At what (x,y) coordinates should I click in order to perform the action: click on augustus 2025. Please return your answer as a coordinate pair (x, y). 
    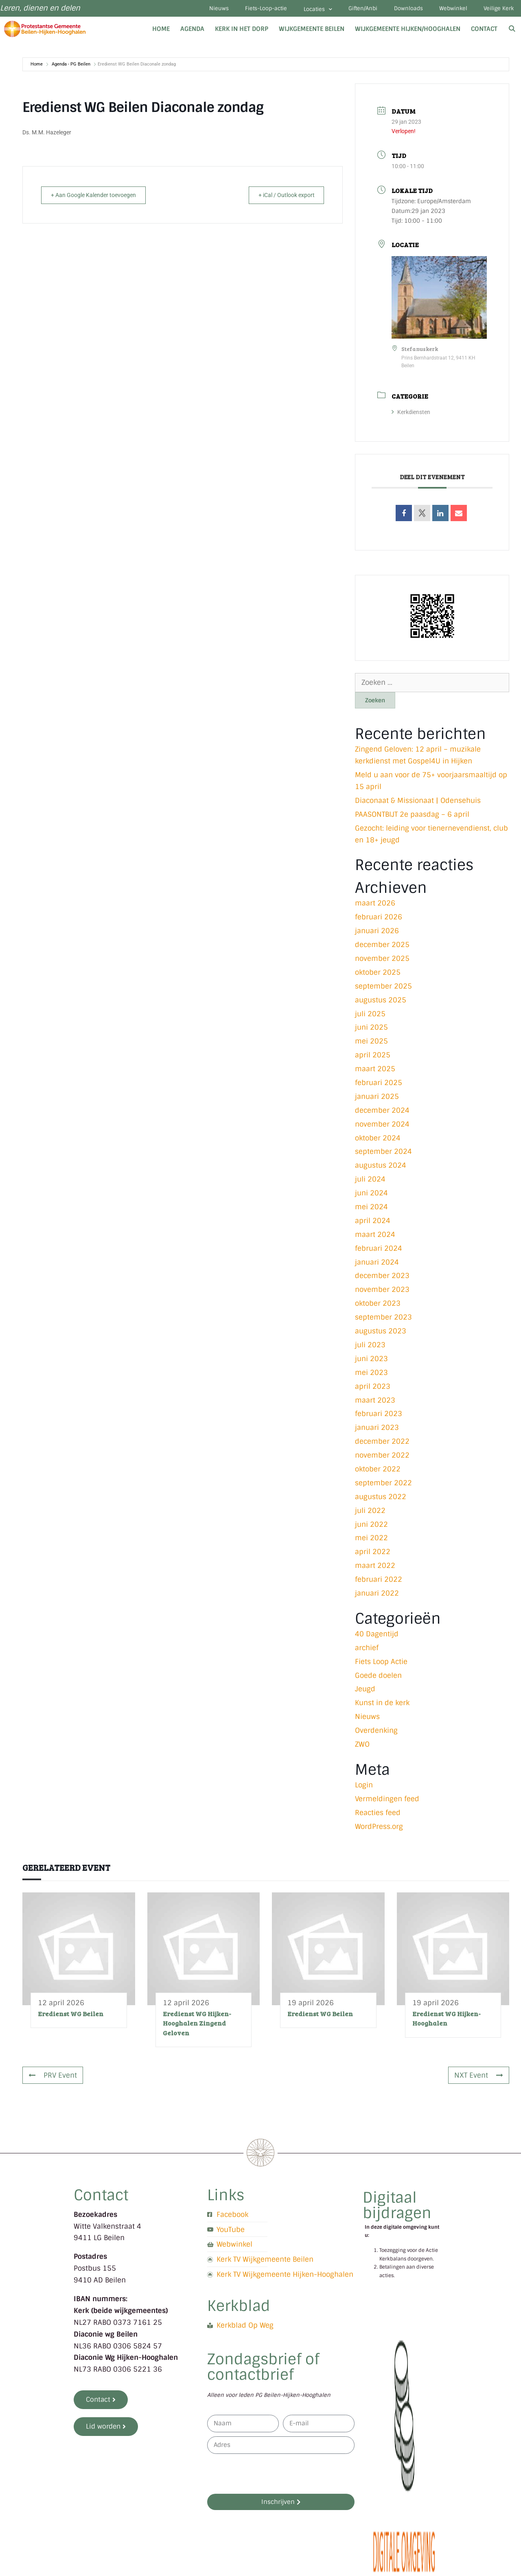
    Looking at the image, I should click on (380, 1002).